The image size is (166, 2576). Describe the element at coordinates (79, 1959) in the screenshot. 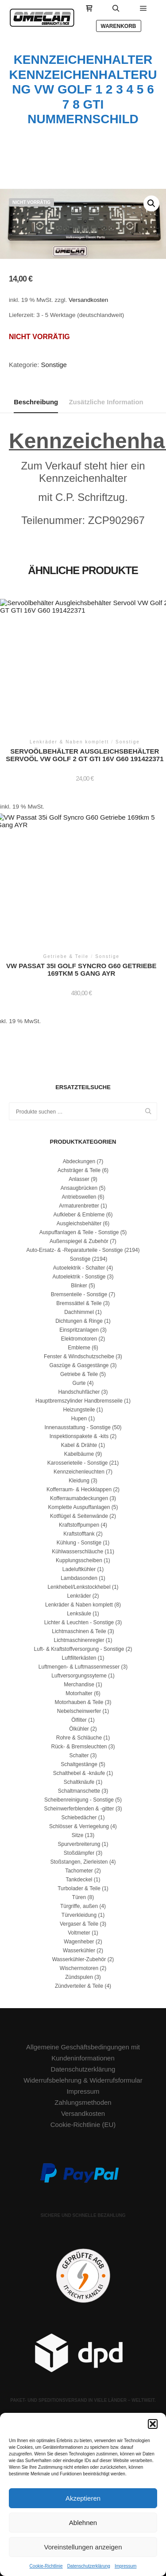

I see `Wasserkühler-Zubehör` at that location.